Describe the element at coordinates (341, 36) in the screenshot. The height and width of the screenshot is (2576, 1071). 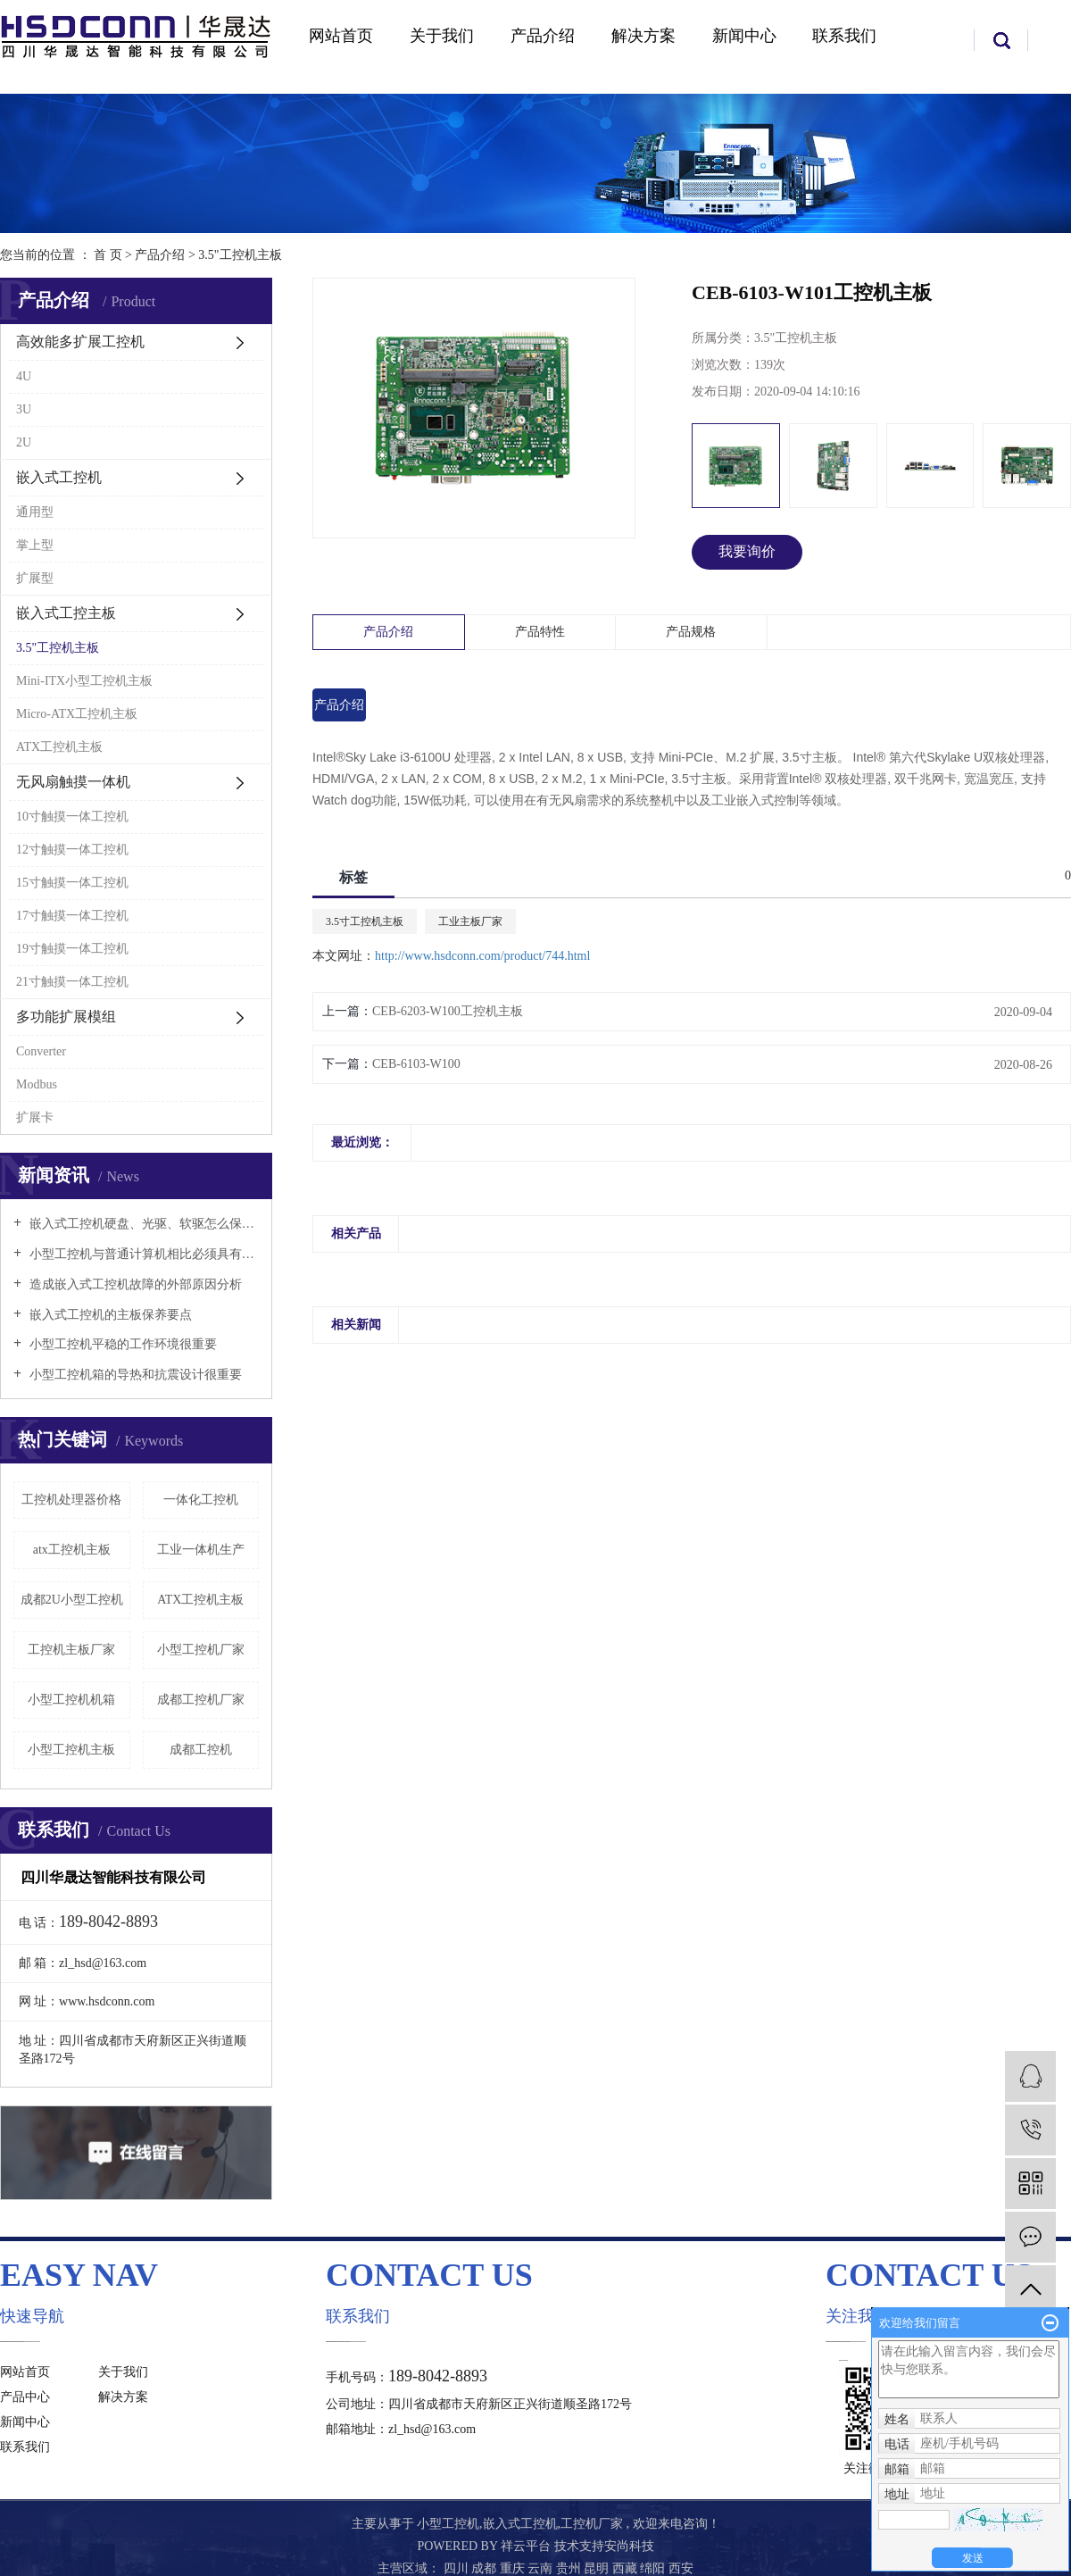
I see `网站首页` at that location.